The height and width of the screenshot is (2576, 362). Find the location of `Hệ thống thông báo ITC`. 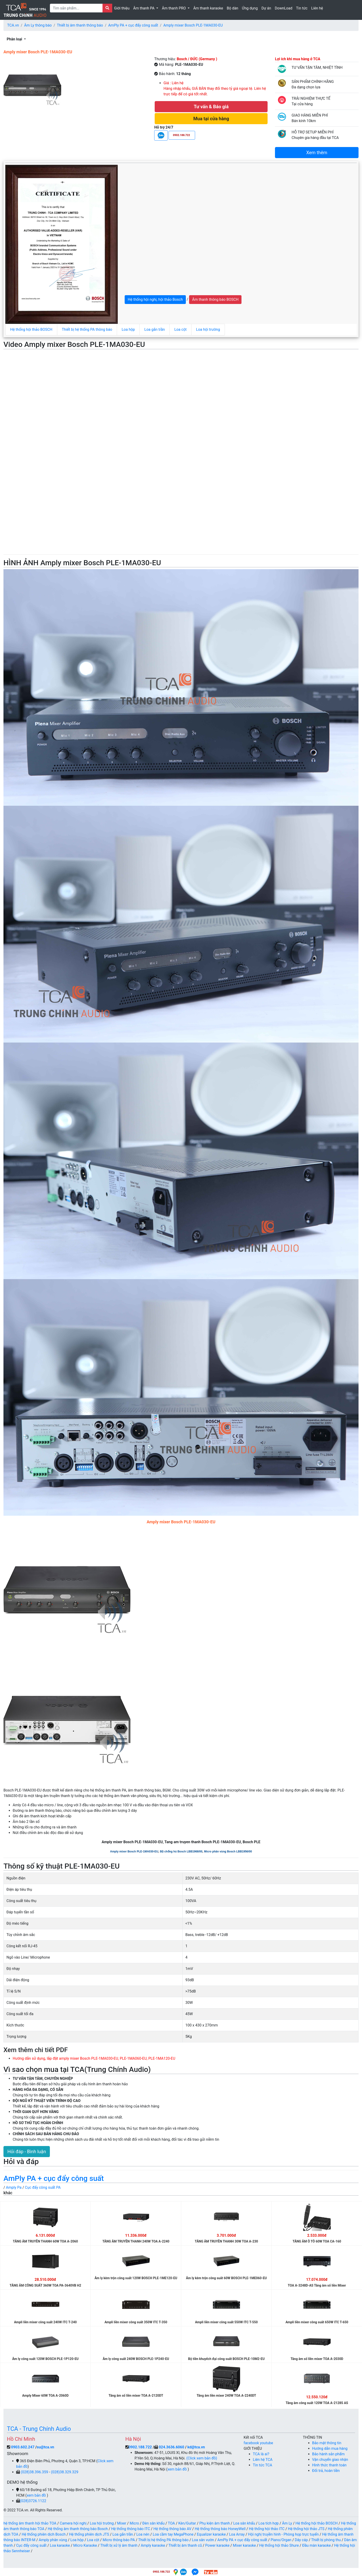

Hệ thống thông báo ITC is located at coordinates (130, 2529).